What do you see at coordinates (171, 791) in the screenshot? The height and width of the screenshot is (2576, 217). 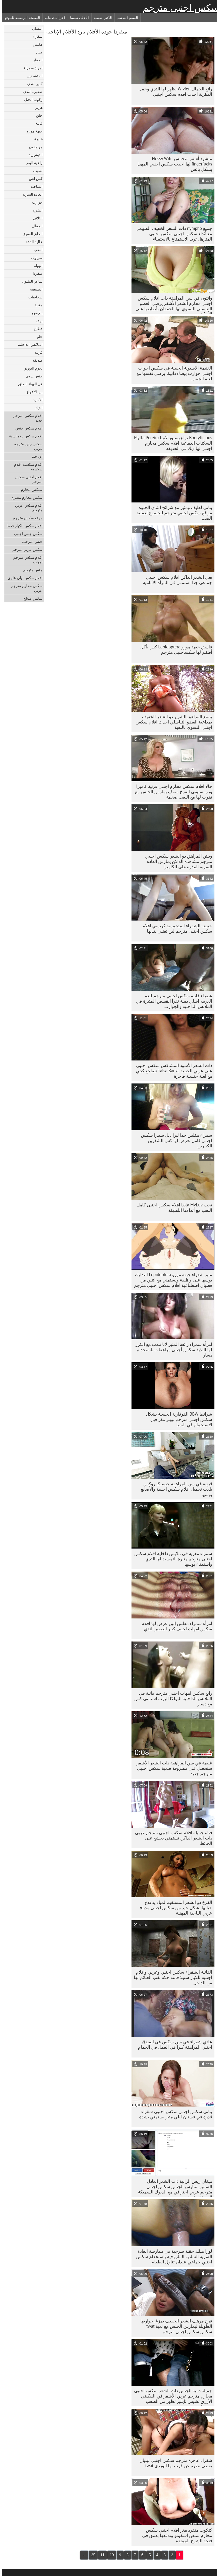 I see `حالا افلام سكس محارم اجنبى قرنية كاميرا ويب سلوتي الفرخ سوف يمارس الجنس مع ثقوب لها مع اللعب ضخمة` at bounding box center [171, 791].